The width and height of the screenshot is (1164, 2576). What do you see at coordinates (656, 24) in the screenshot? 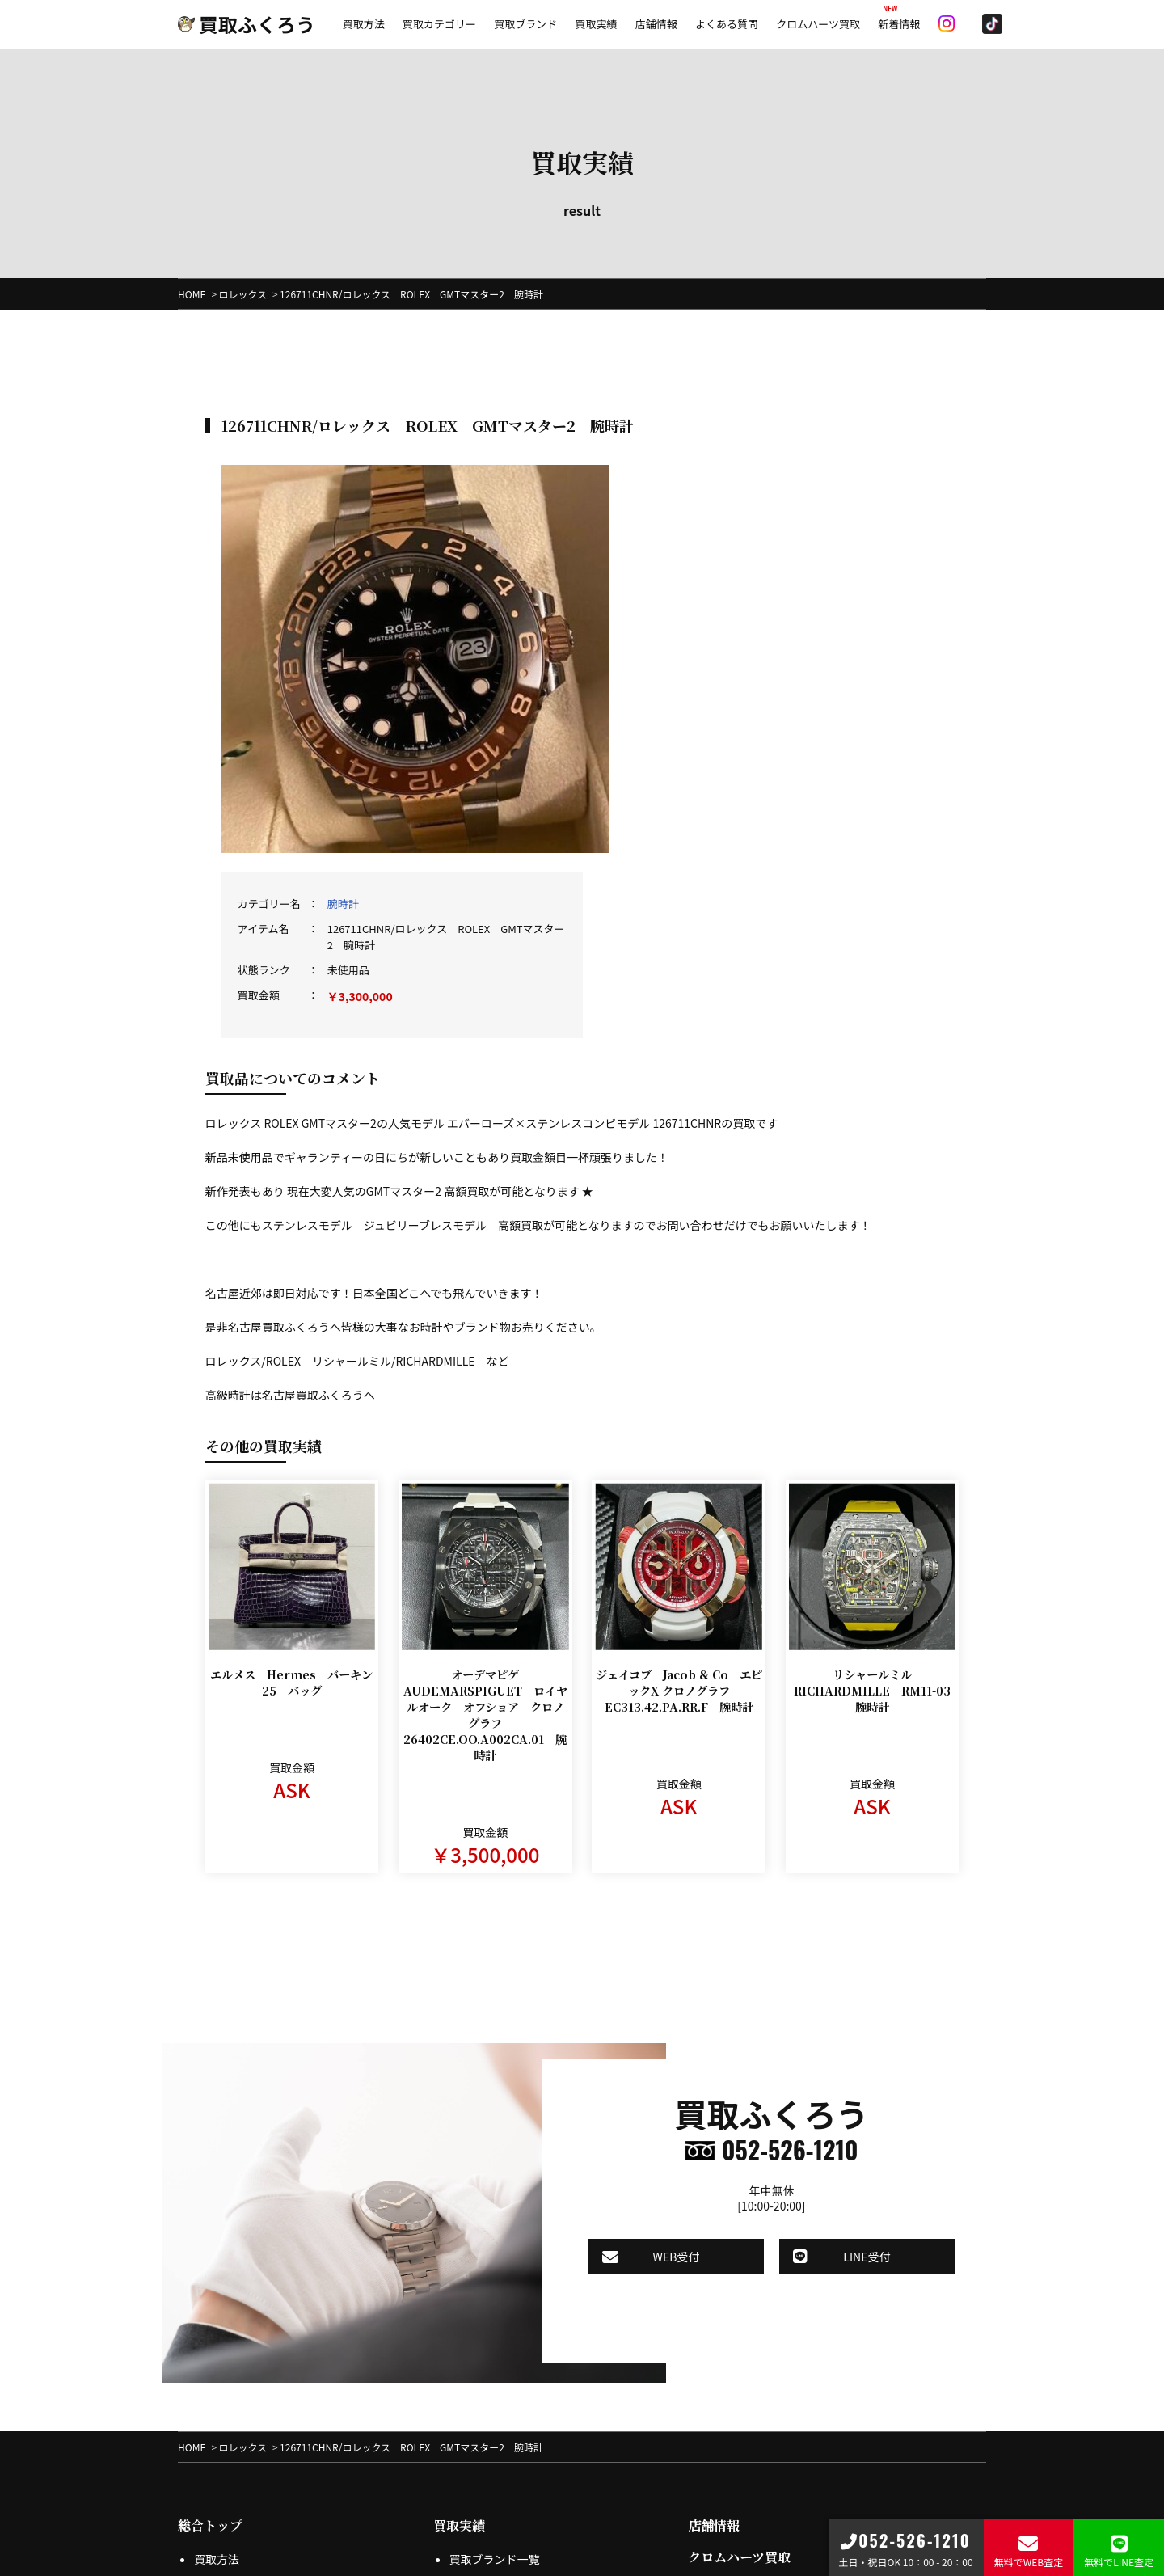
I see `店舗情報` at bounding box center [656, 24].